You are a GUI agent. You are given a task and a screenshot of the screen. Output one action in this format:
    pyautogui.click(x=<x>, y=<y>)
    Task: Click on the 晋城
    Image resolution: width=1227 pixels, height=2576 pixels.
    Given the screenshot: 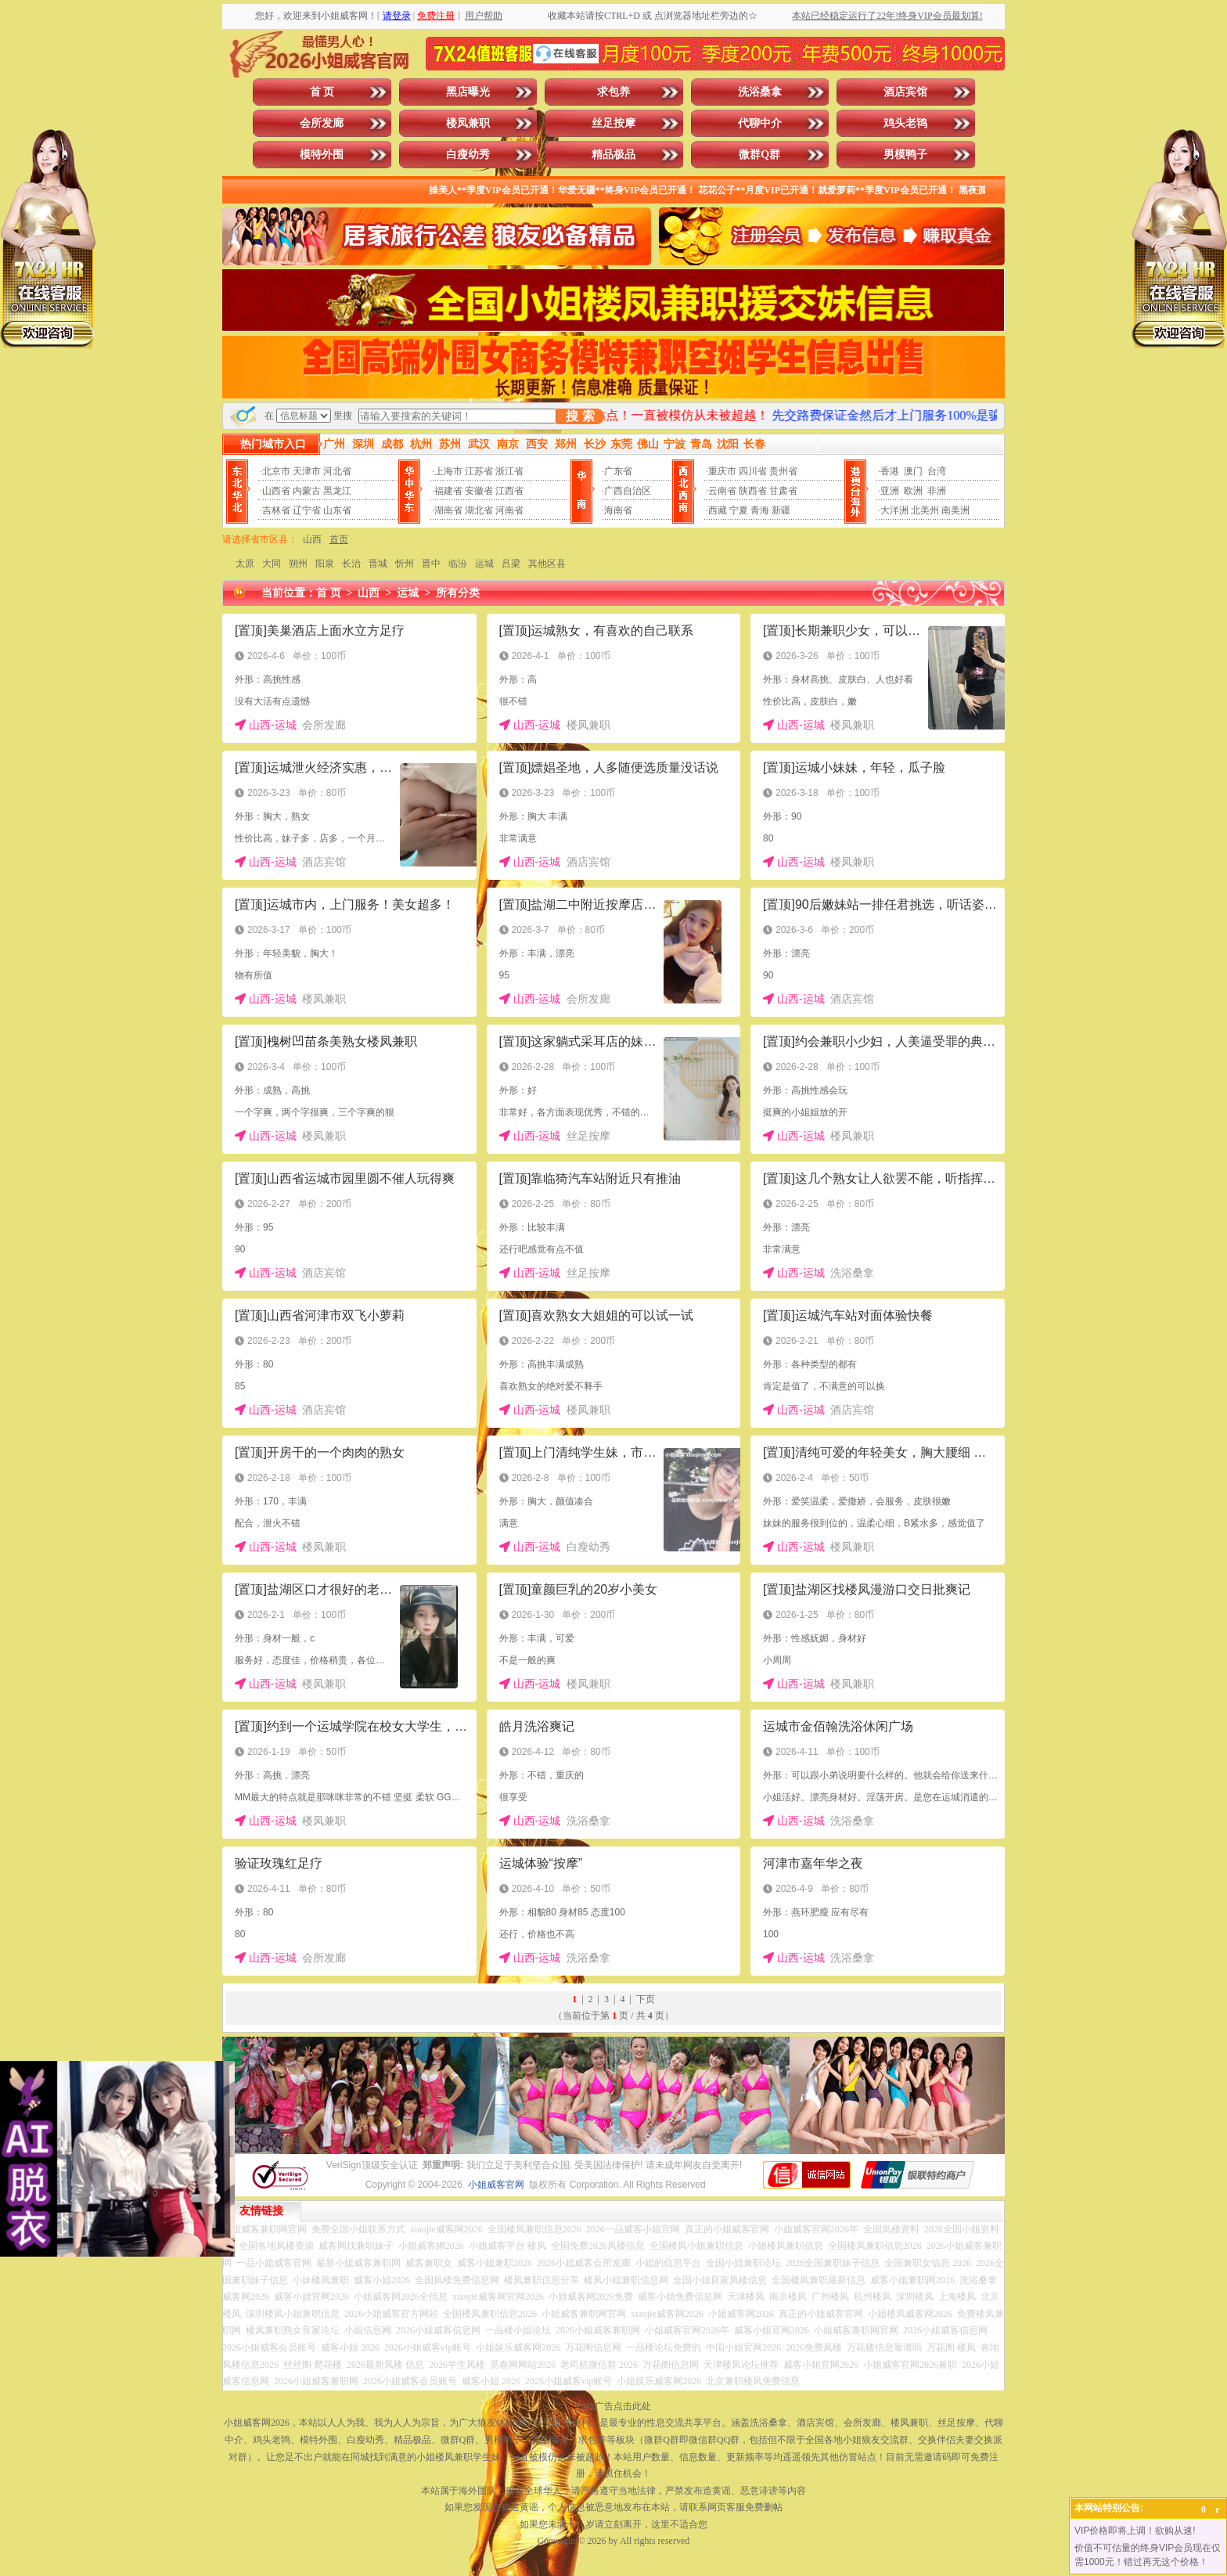 What is the action you would take?
    pyautogui.click(x=378, y=563)
    